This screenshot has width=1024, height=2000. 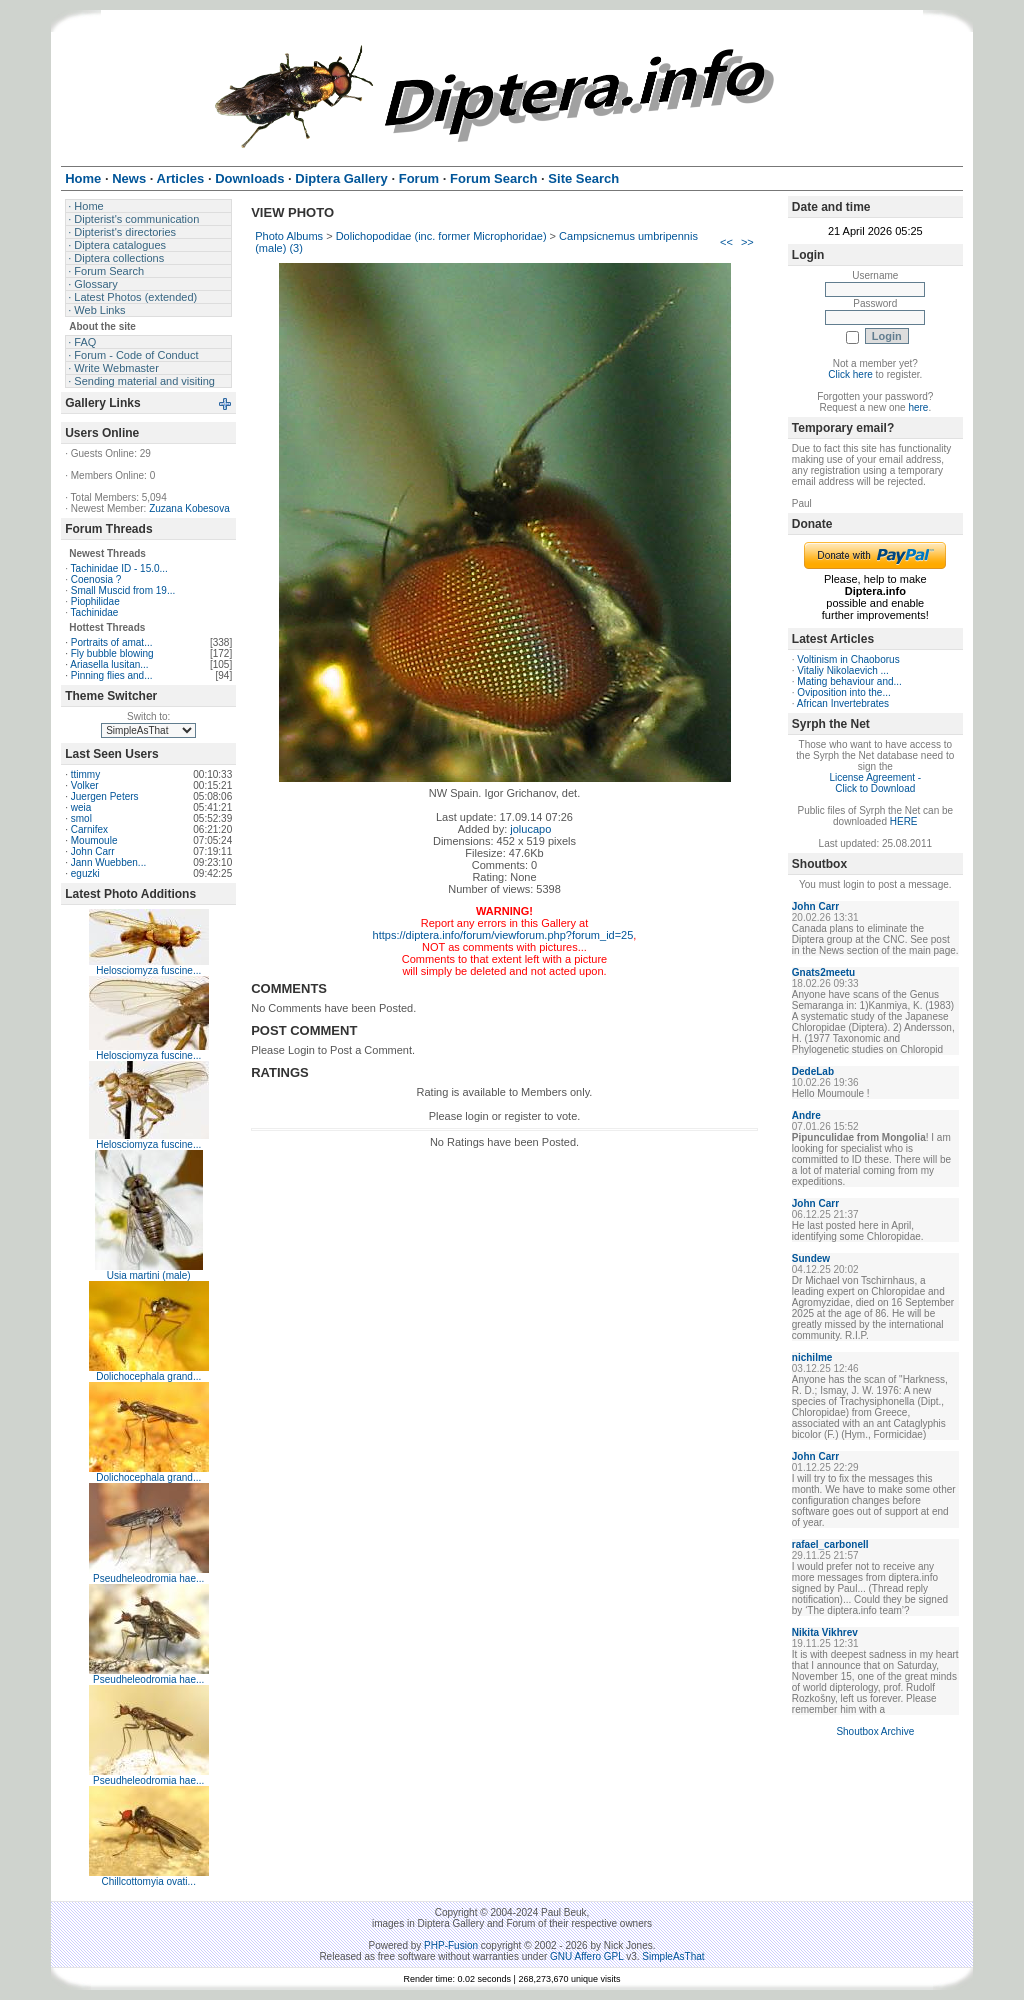 What do you see at coordinates (586, 1956) in the screenshot?
I see `GNU Affero GPL` at bounding box center [586, 1956].